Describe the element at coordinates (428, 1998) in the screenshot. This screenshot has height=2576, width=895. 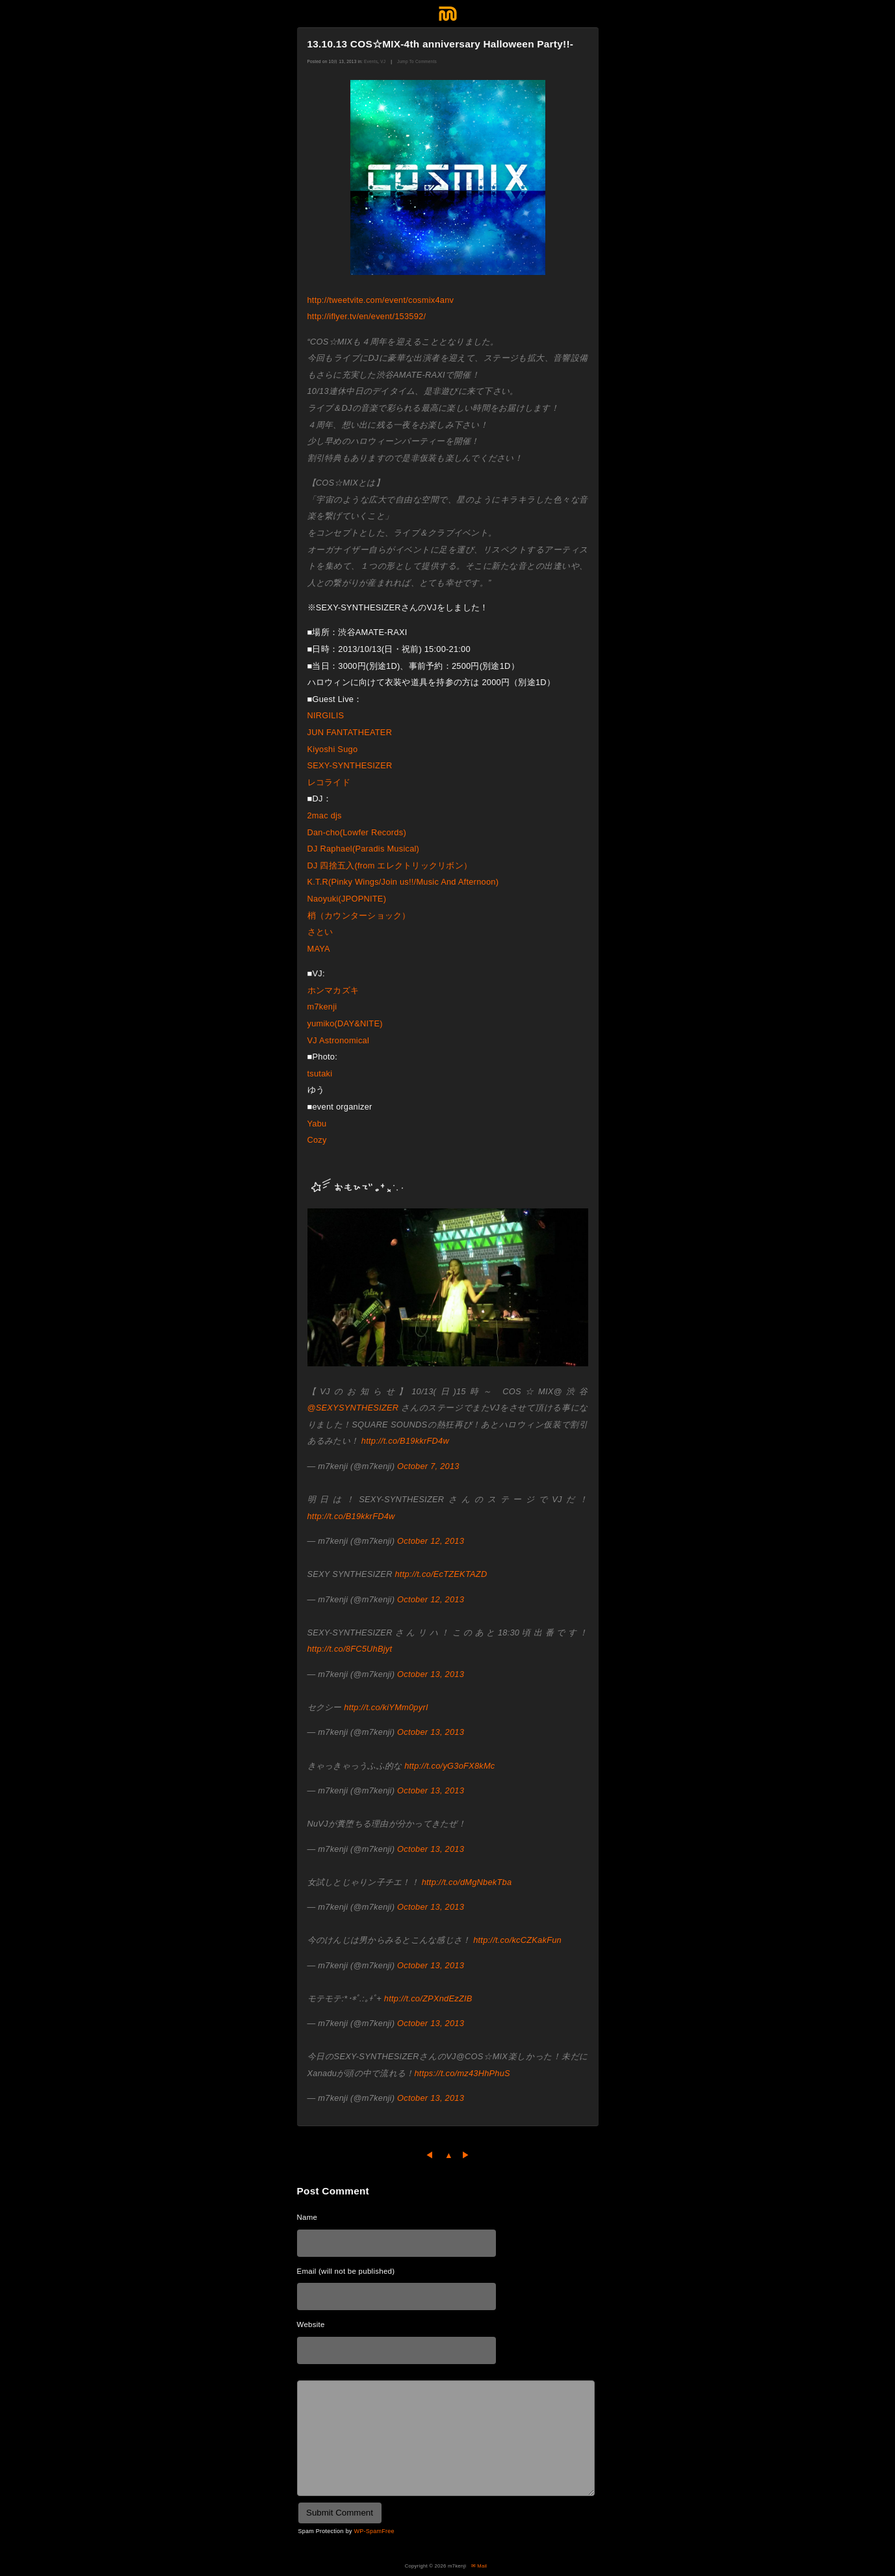
I see `http://t.co/ZPXndEzZIB` at that location.